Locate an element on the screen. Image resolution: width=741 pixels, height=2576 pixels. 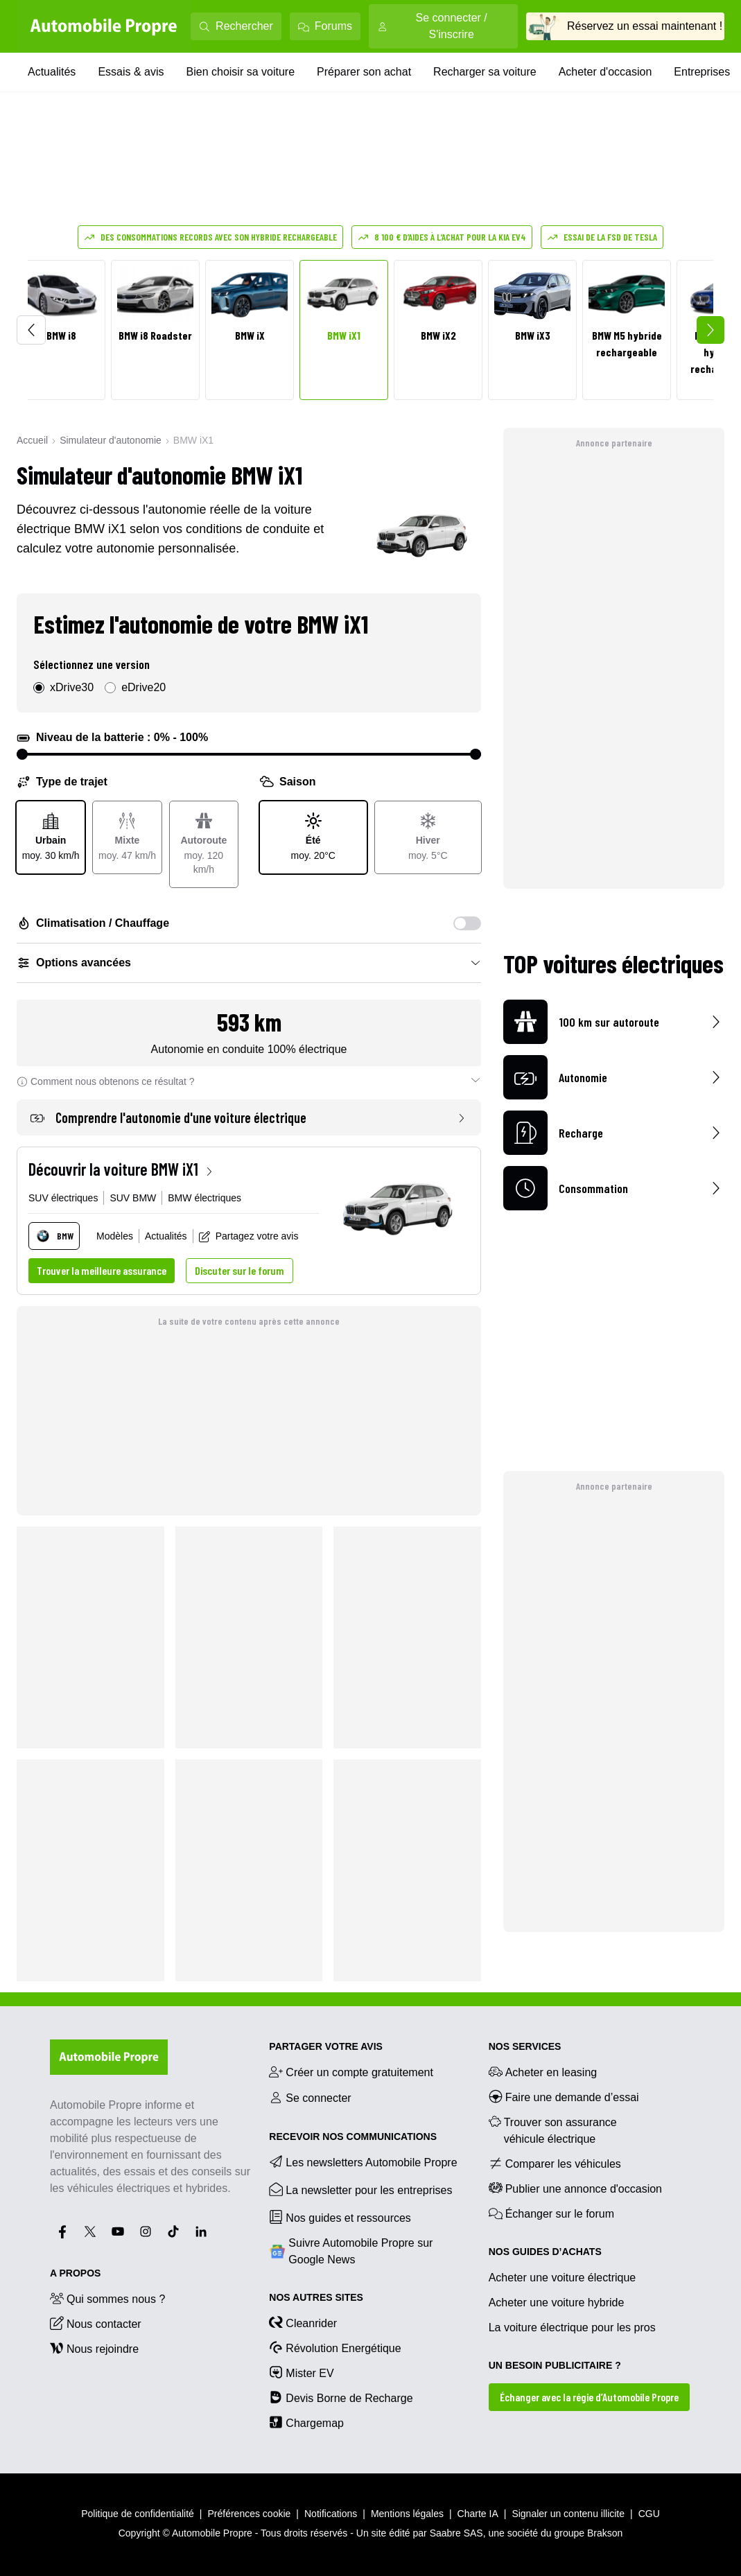
Politique de confidentialité is located at coordinates (137, 2513).